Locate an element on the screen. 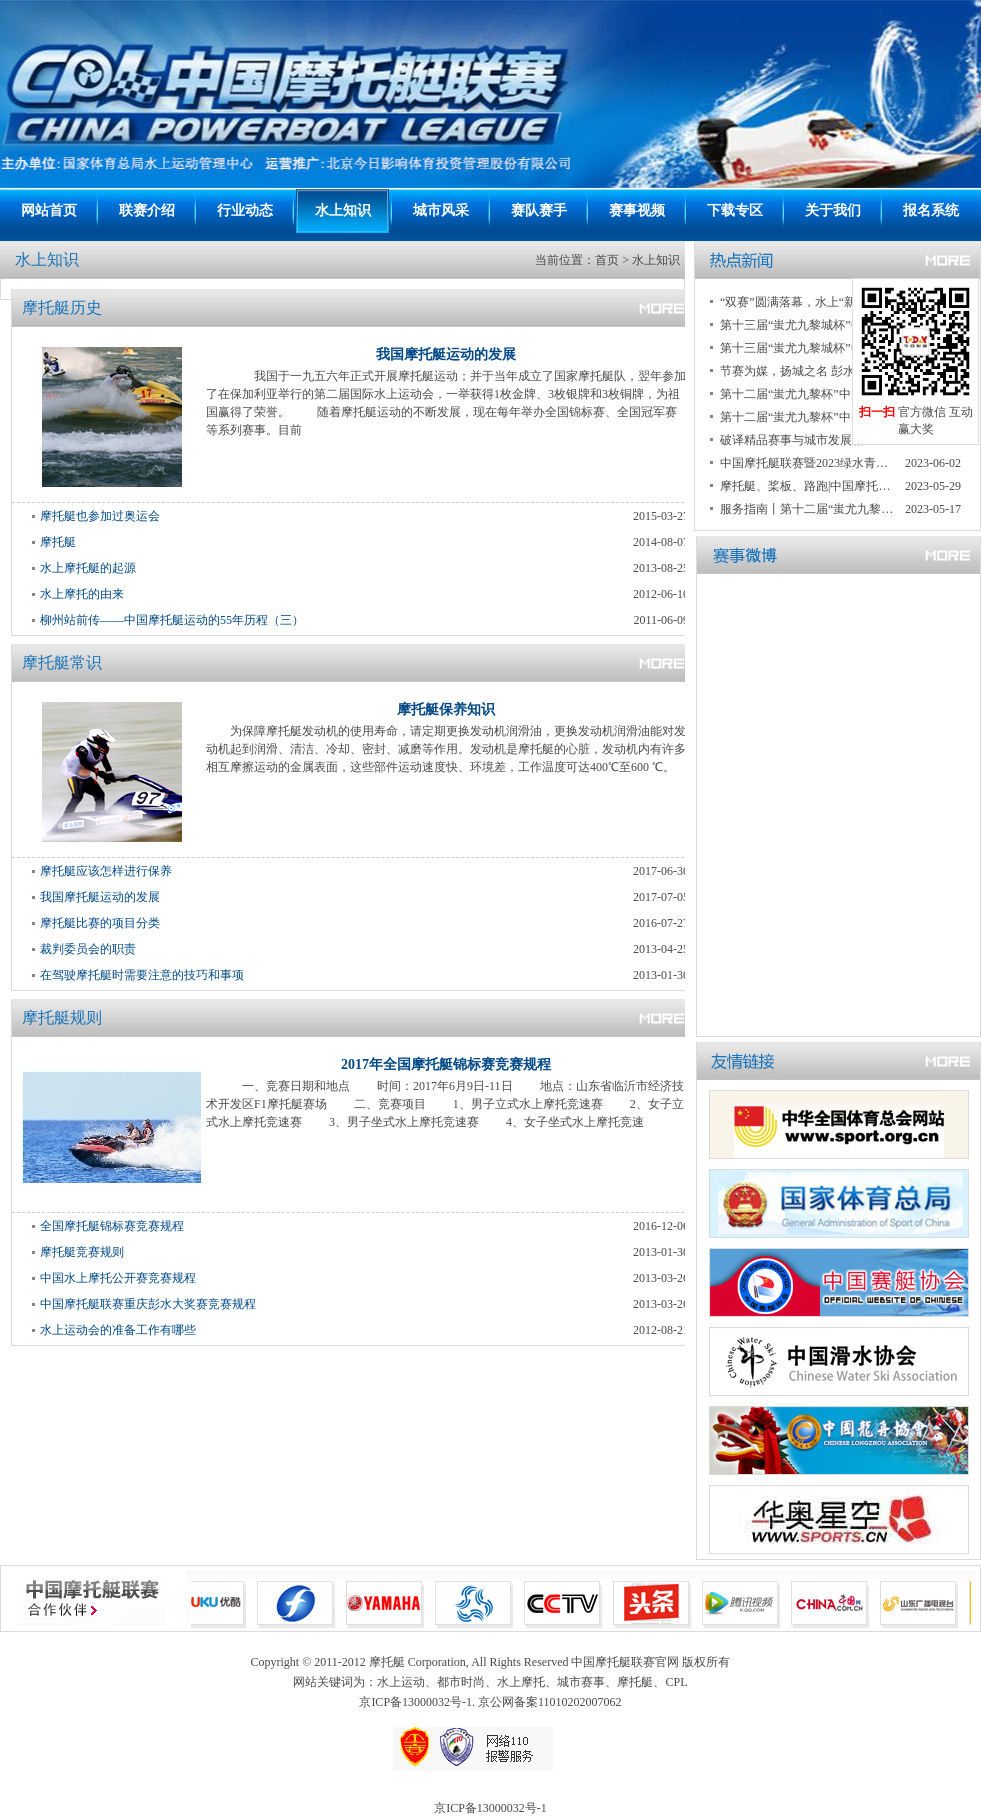 The image size is (981, 1817). 首页 is located at coordinates (607, 260).